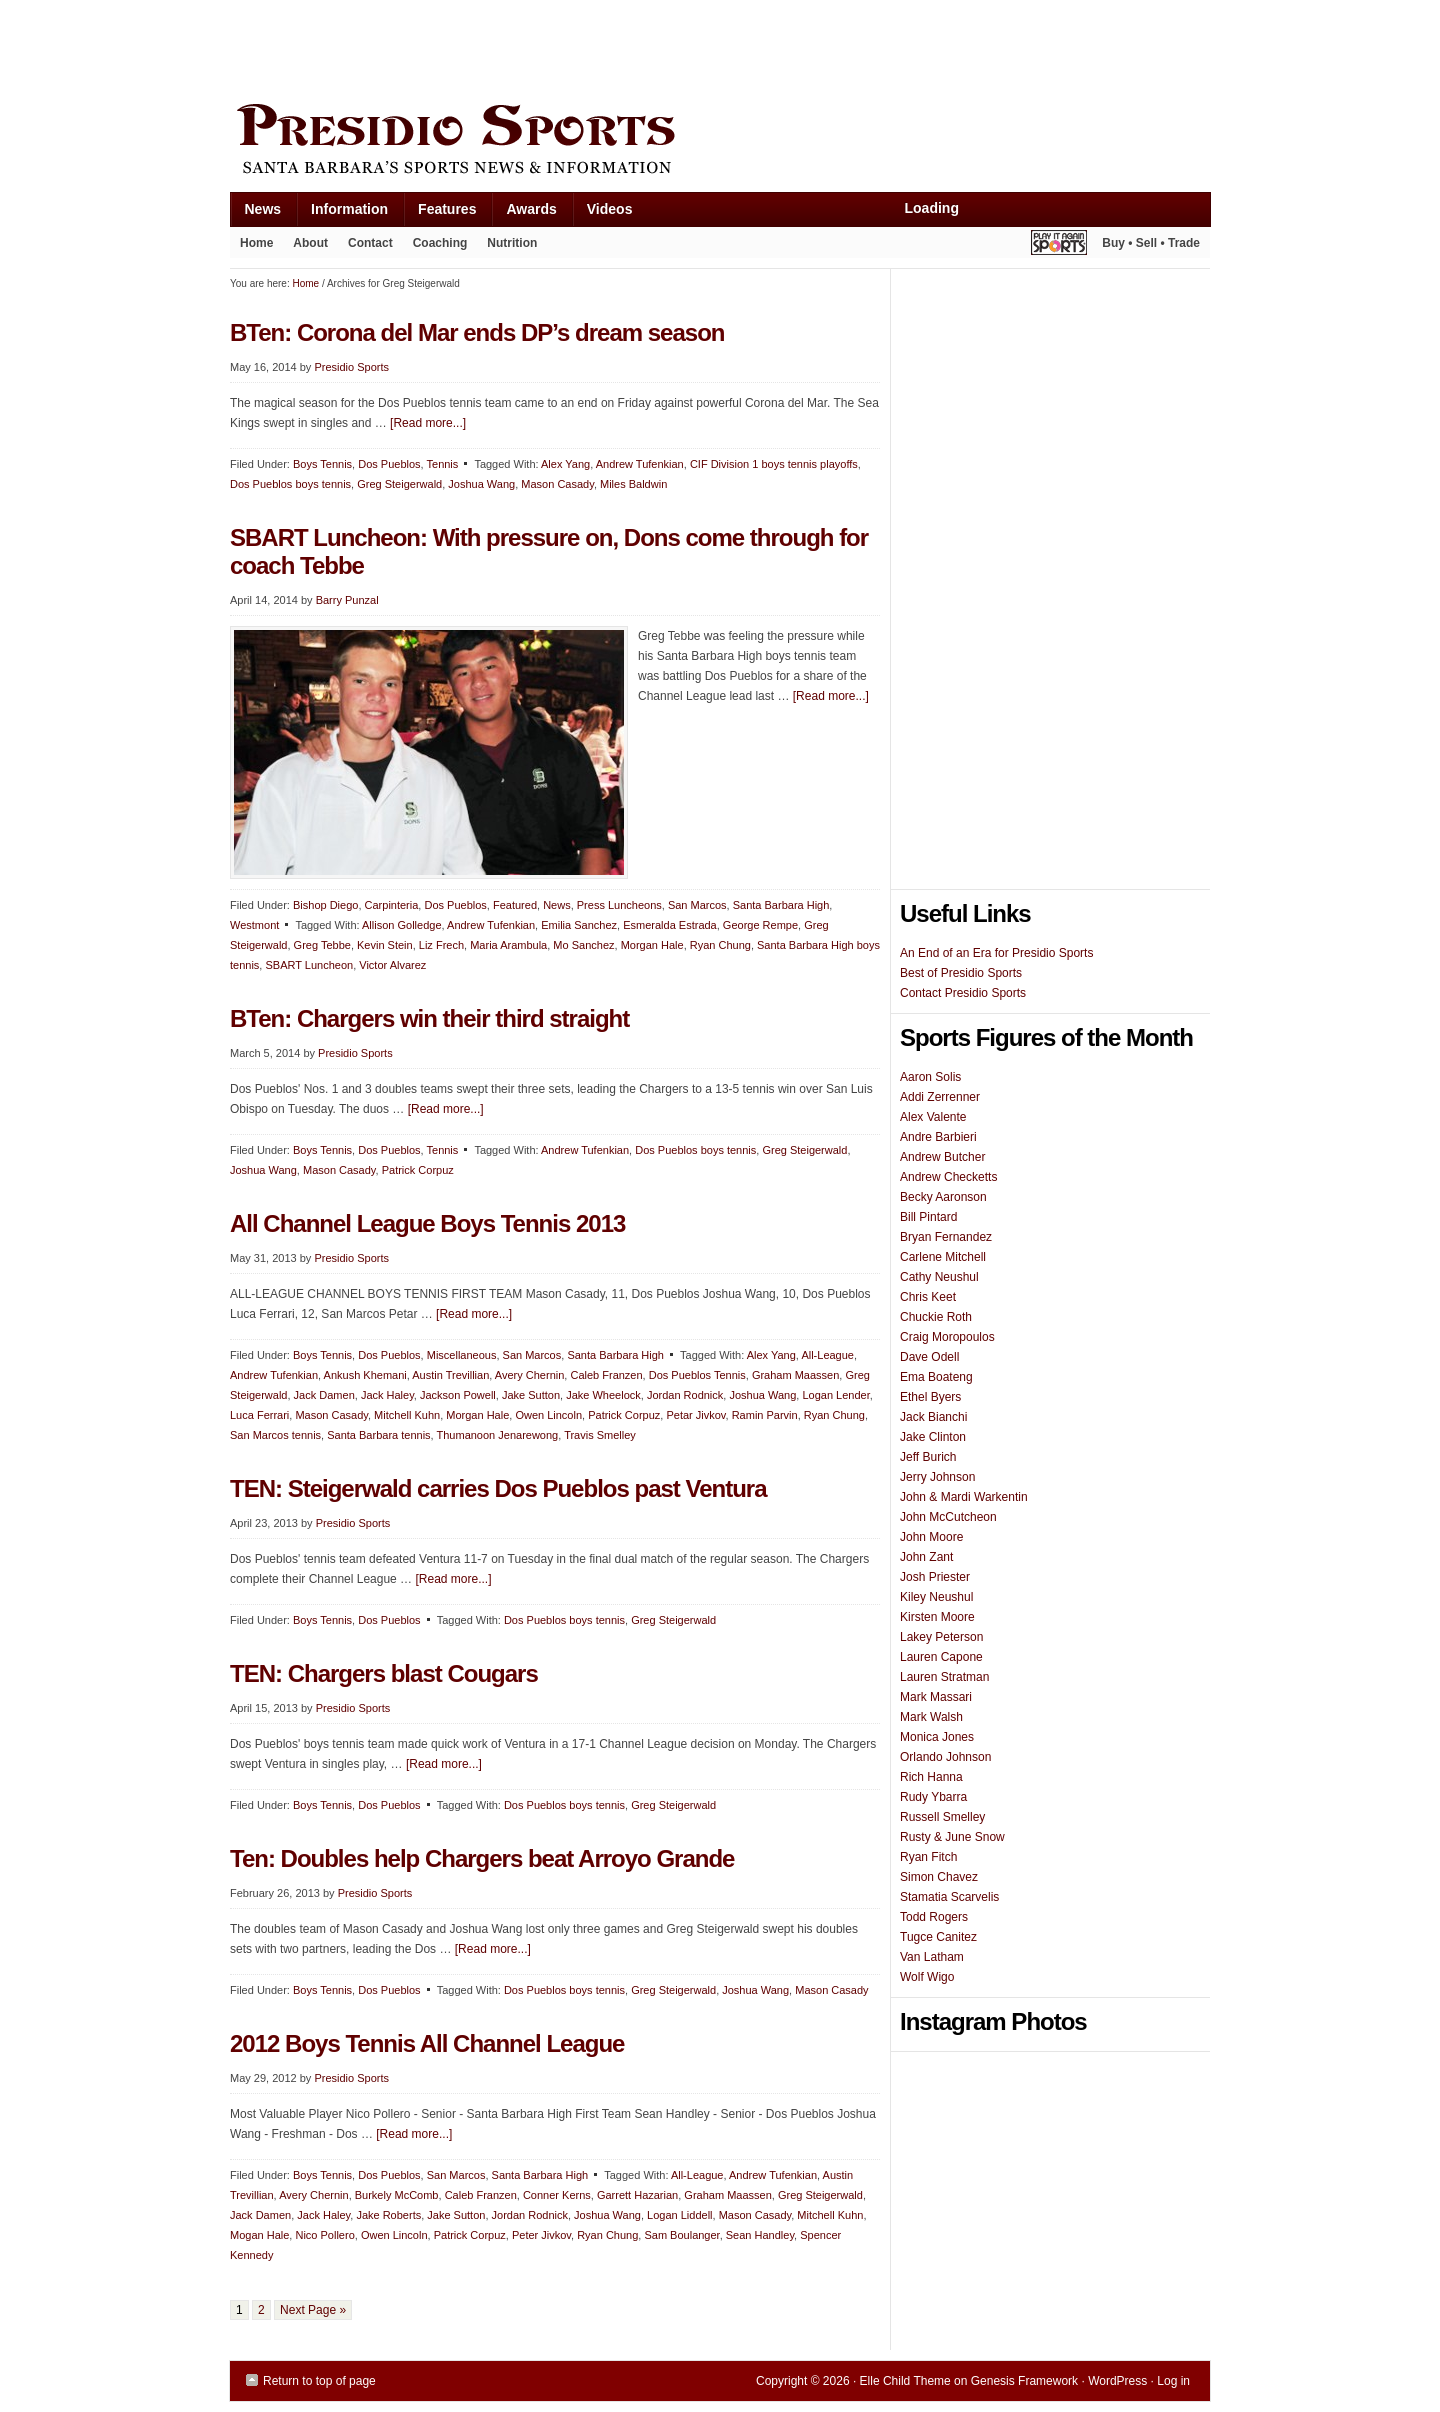 This screenshot has height=2412, width=1440. What do you see at coordinates (947, 1337) in the screenshot?
I see `Craig Moropoulos` at bounding box center [947, 1337].